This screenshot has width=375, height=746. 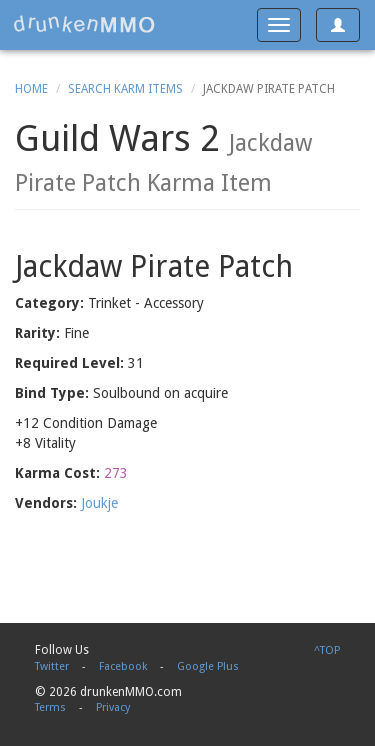 I want to click on Search Karm Items, so click(x=125, y=89).